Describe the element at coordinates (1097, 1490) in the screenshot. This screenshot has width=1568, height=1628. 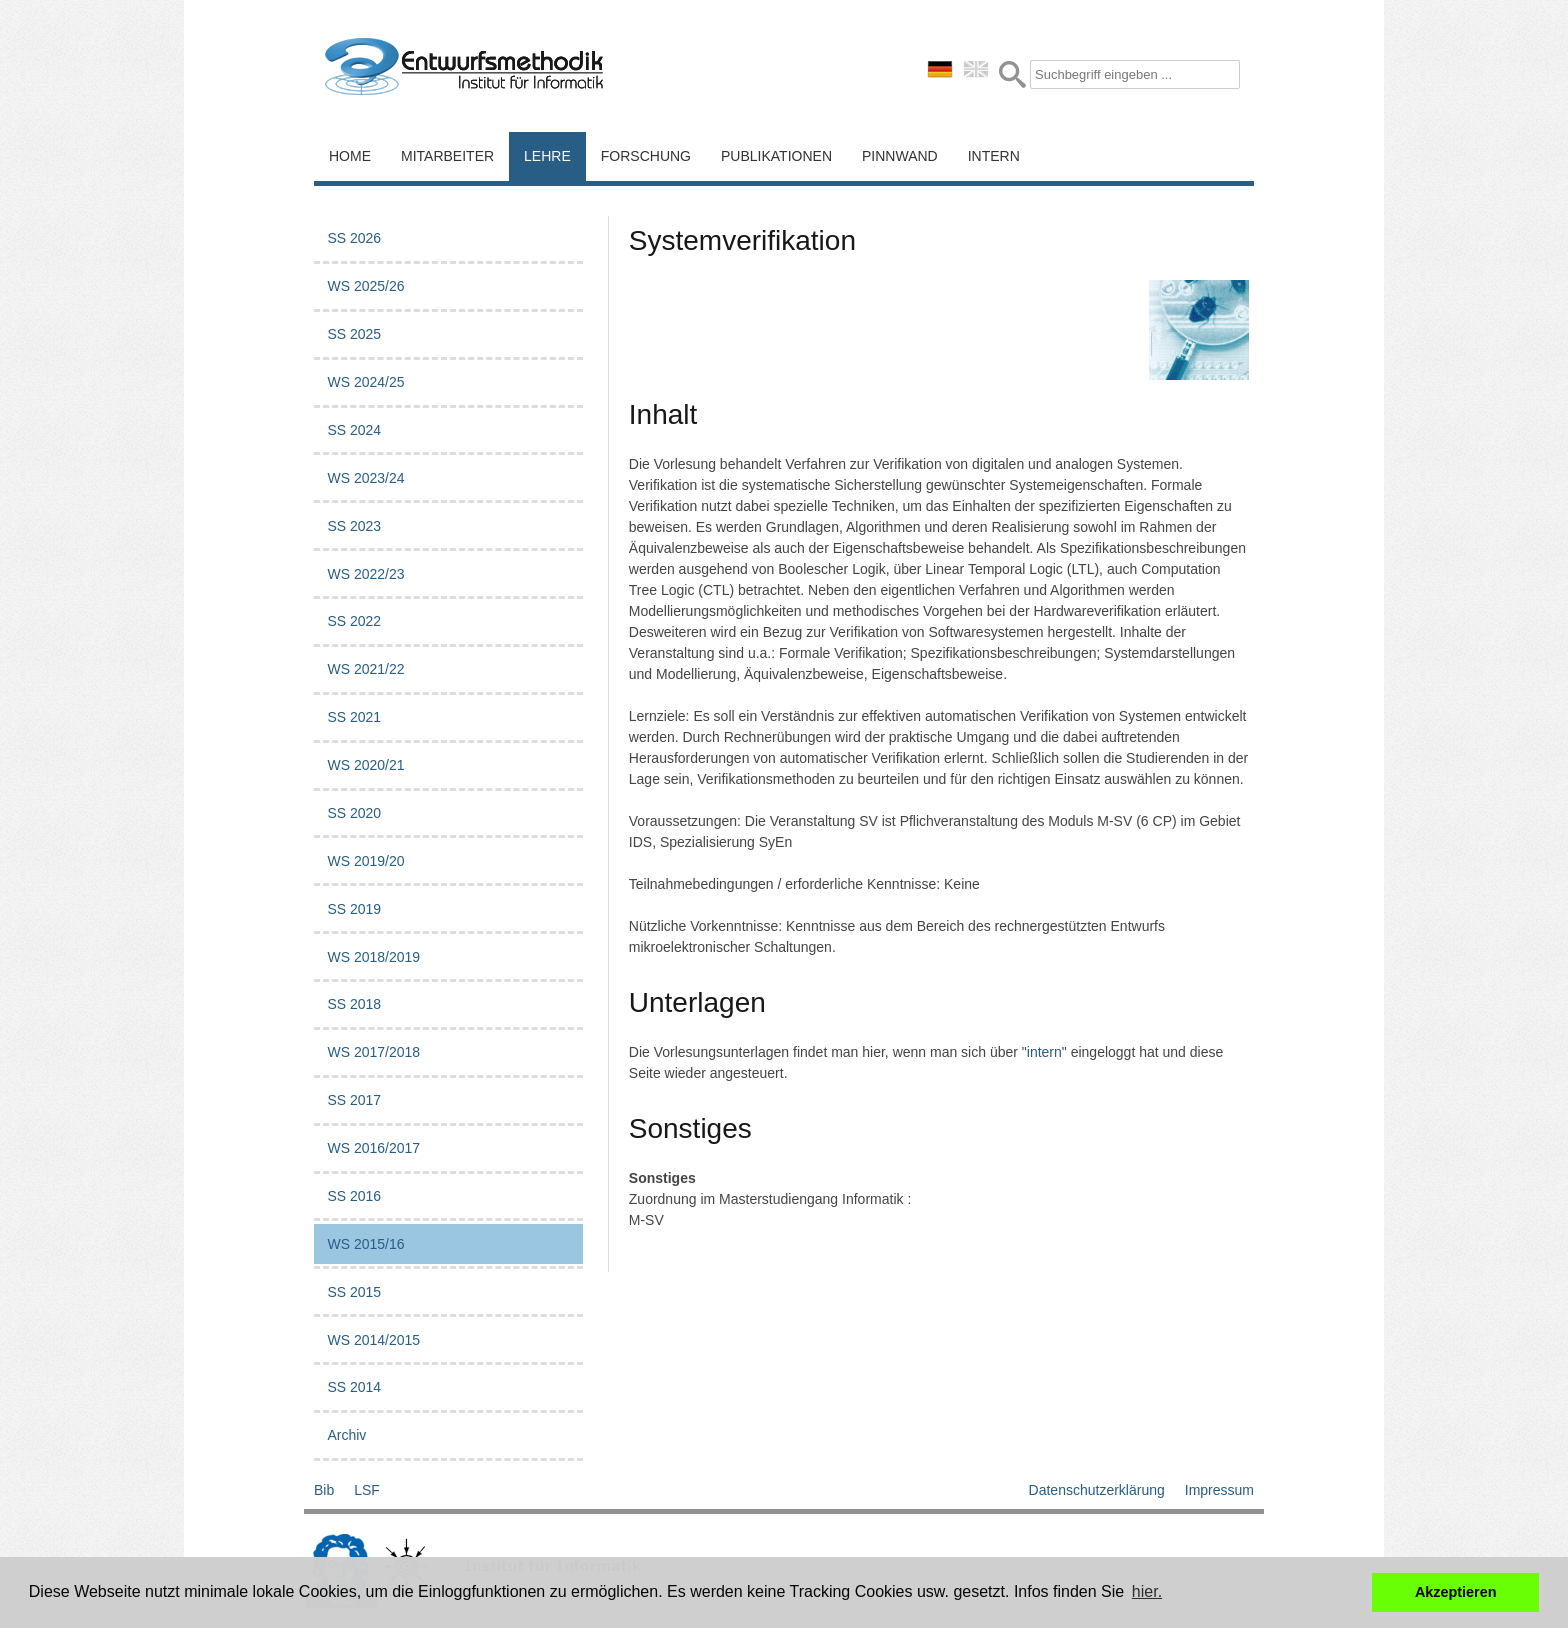
I see `Datenschutzerklärung` at that location.